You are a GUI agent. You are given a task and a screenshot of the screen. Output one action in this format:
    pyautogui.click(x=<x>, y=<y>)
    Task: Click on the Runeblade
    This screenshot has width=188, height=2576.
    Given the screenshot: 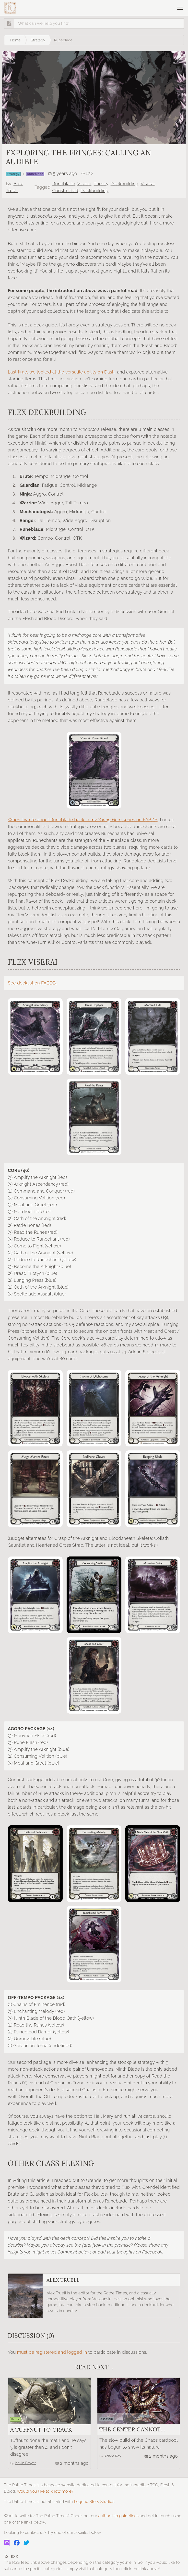 What is the action you would take?
    pyautogui.click(x=63, y=40)
    